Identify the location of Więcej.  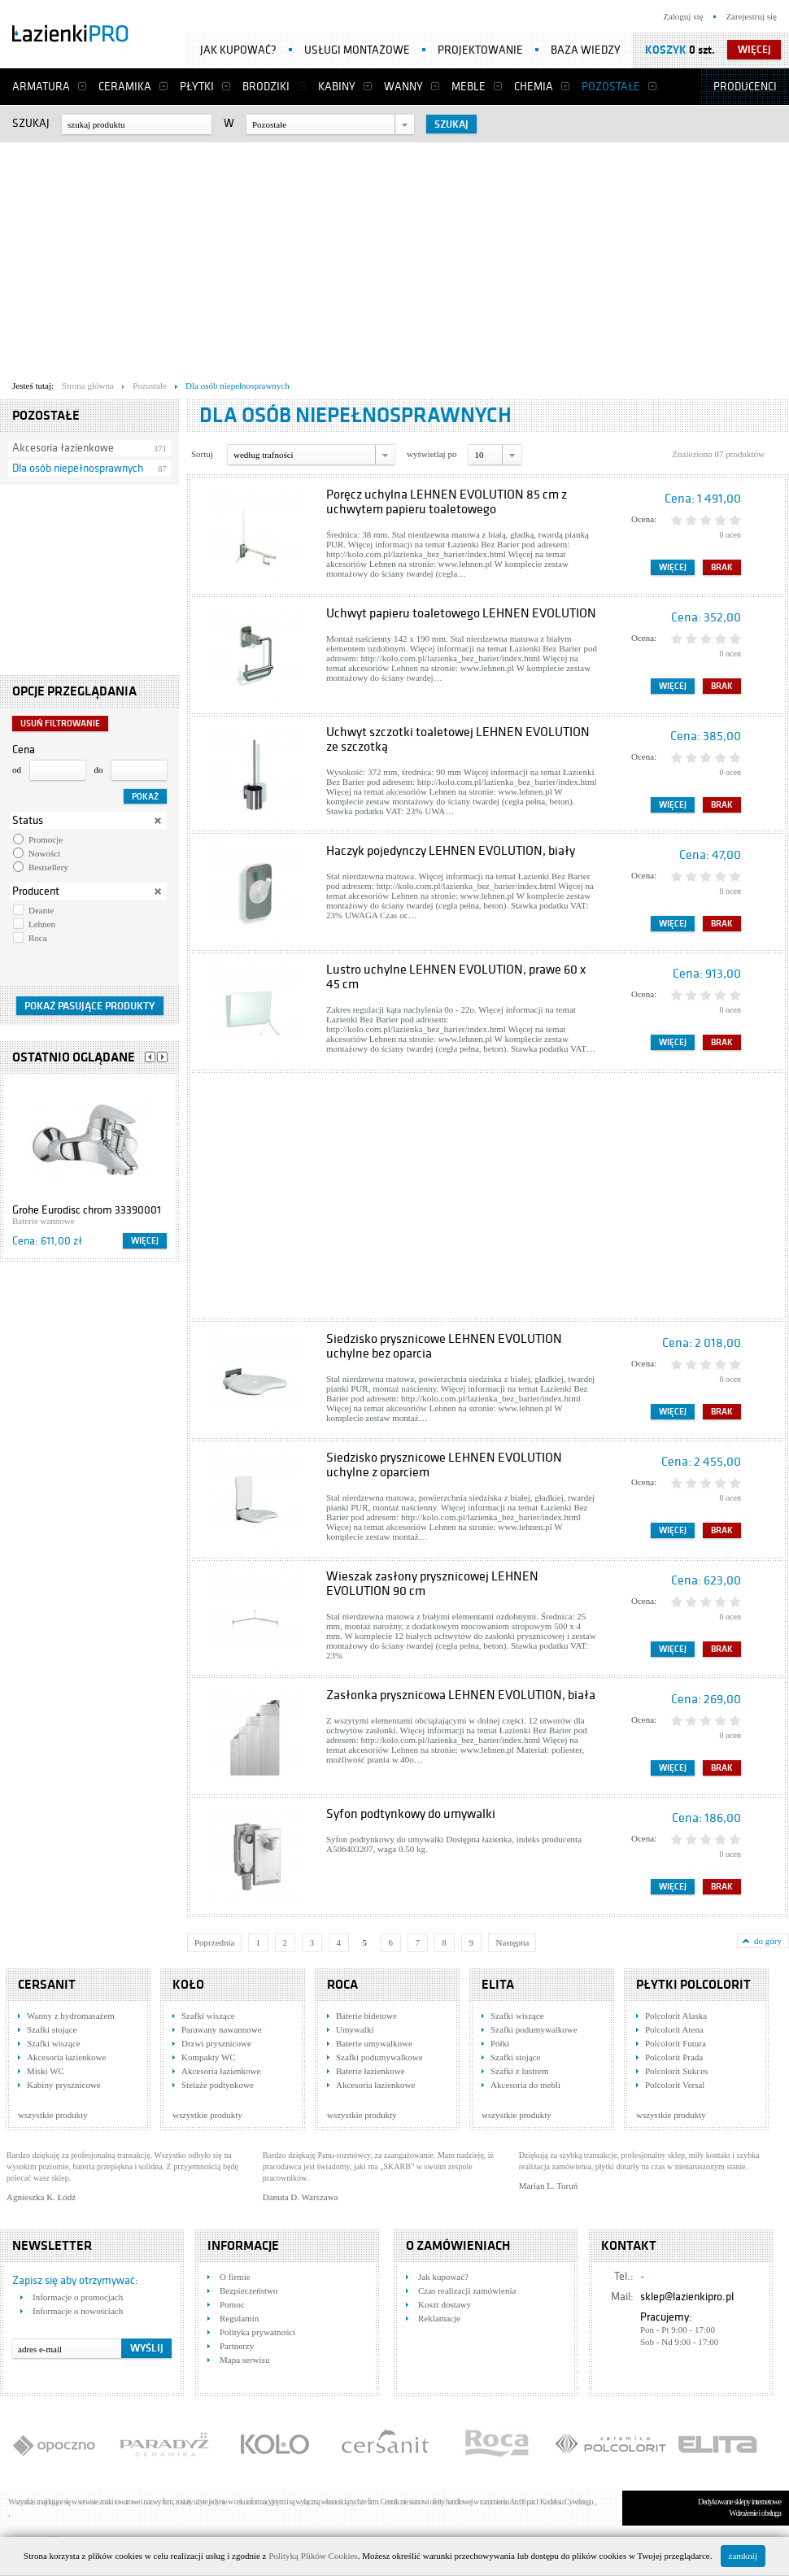
(145, 1241).